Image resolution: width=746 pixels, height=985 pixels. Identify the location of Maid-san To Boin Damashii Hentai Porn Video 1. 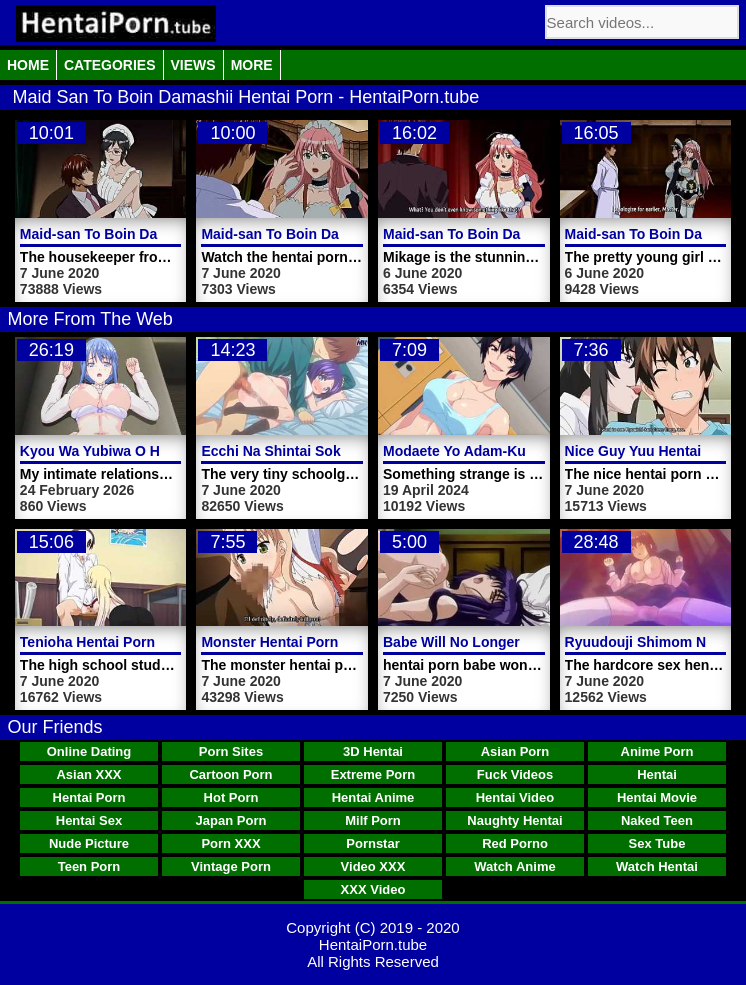
(542, 234).